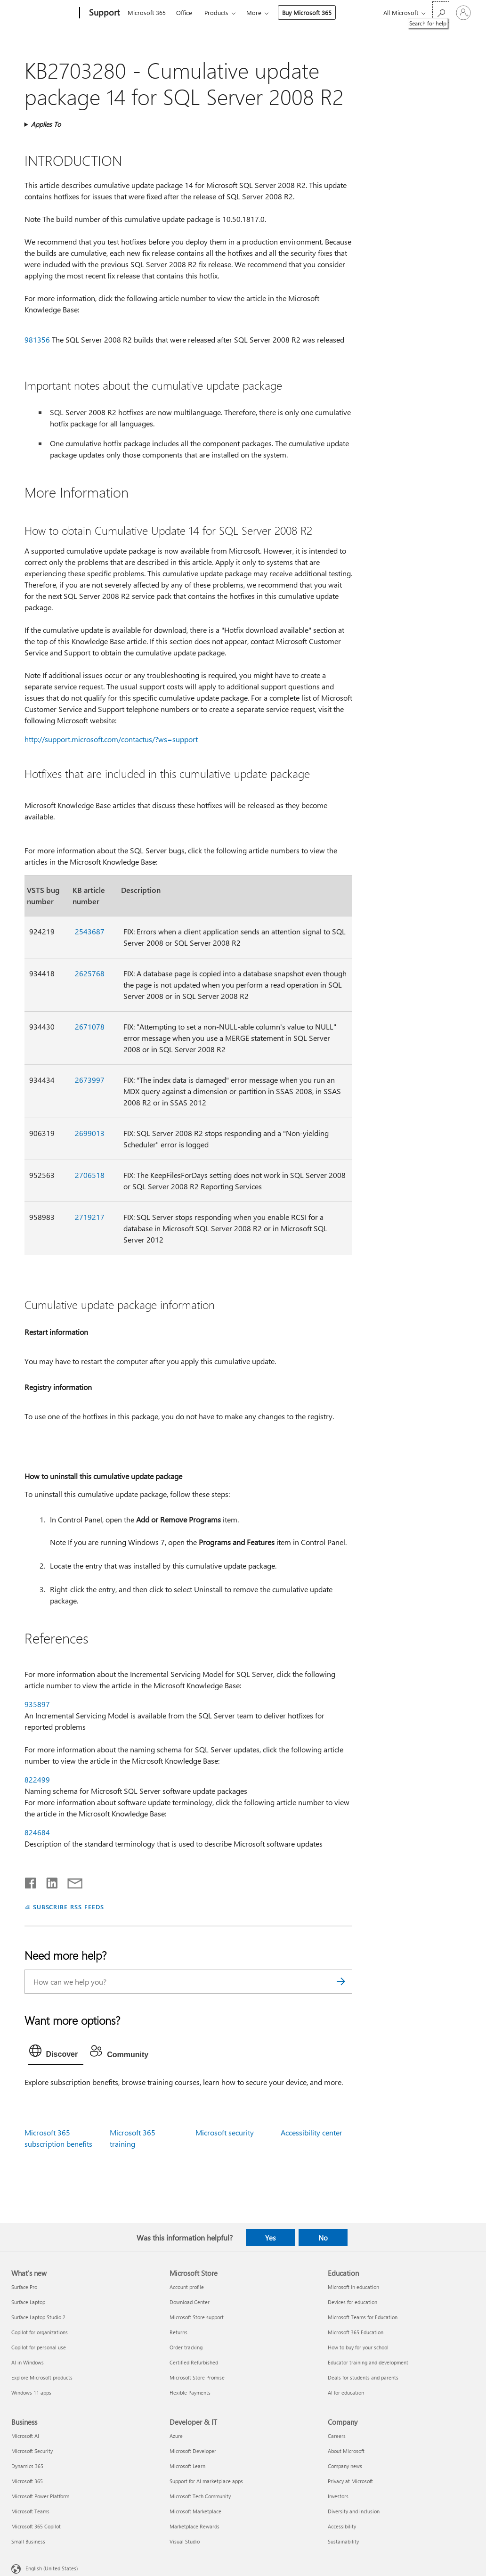 This screenshot has height=2576, width=486. I want to click on Surface Pro [Surface Pro What's new], so click(24, 2286).